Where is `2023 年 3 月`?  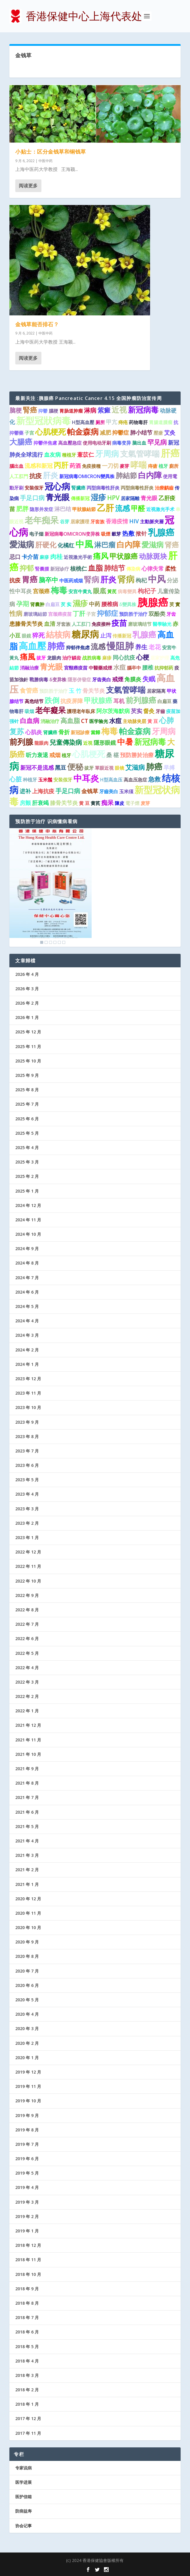 2023 年 3 月 is located at coordinates (27, 1508).